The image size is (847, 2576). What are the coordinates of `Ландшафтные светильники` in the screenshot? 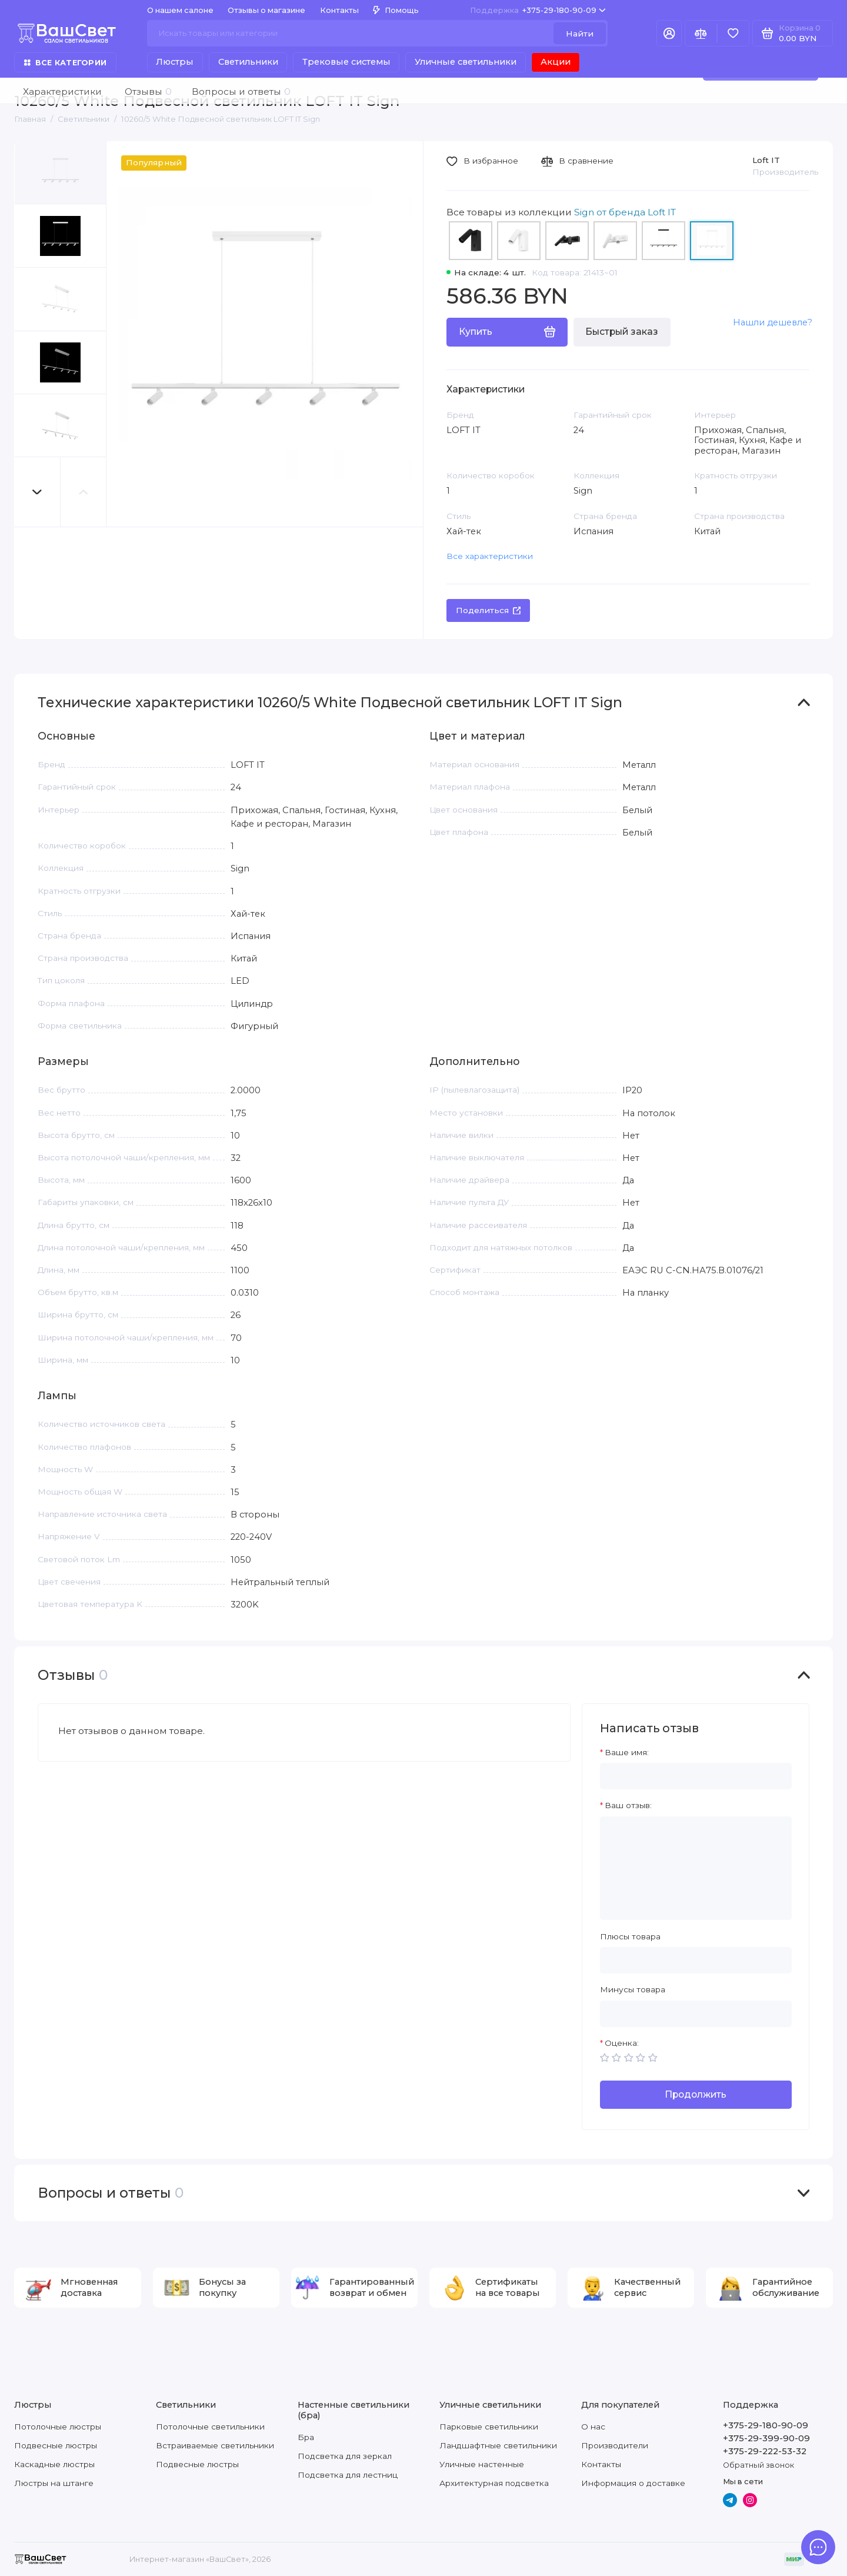 It's located at (498, 2445).